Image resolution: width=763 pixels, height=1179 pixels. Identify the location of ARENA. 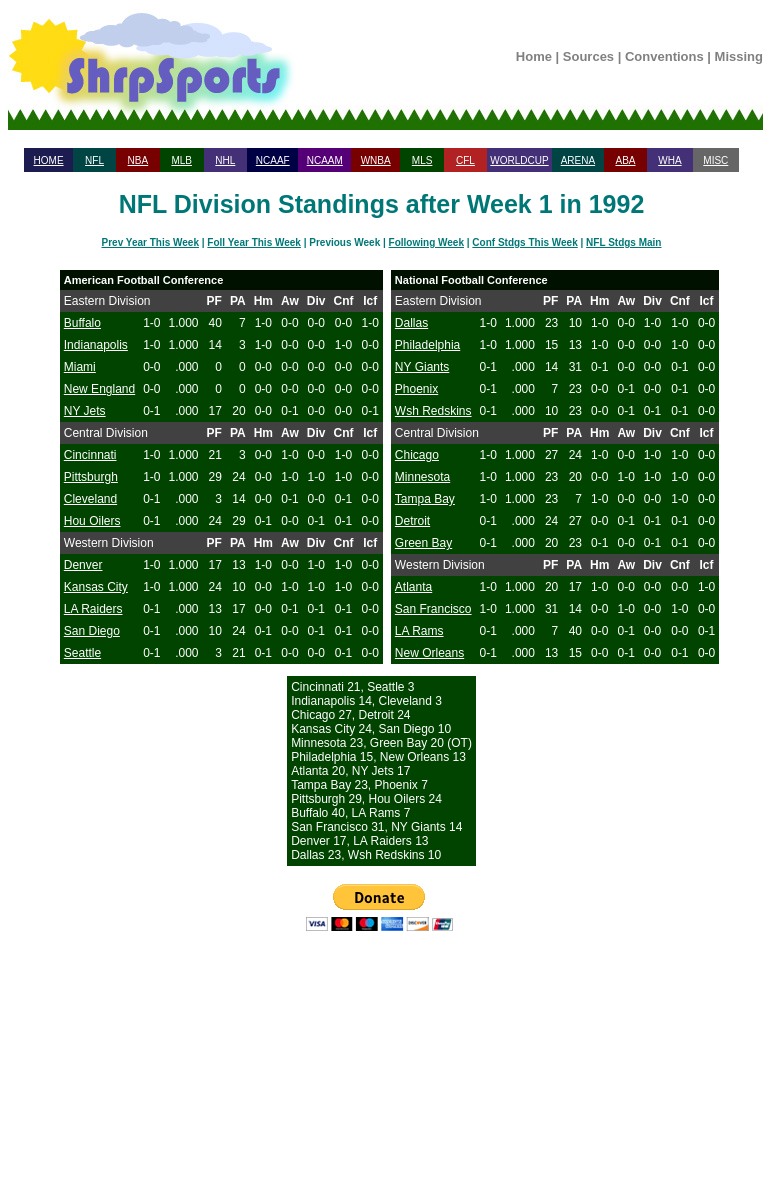
(578, 160).